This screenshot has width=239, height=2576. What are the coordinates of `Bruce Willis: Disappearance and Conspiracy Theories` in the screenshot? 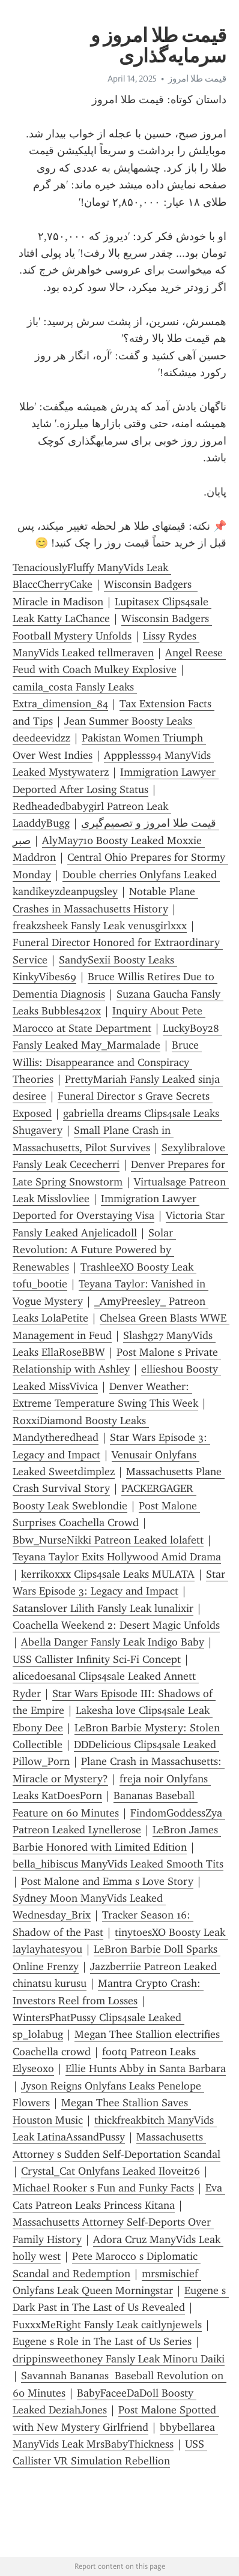 It's located at (107, 1062).